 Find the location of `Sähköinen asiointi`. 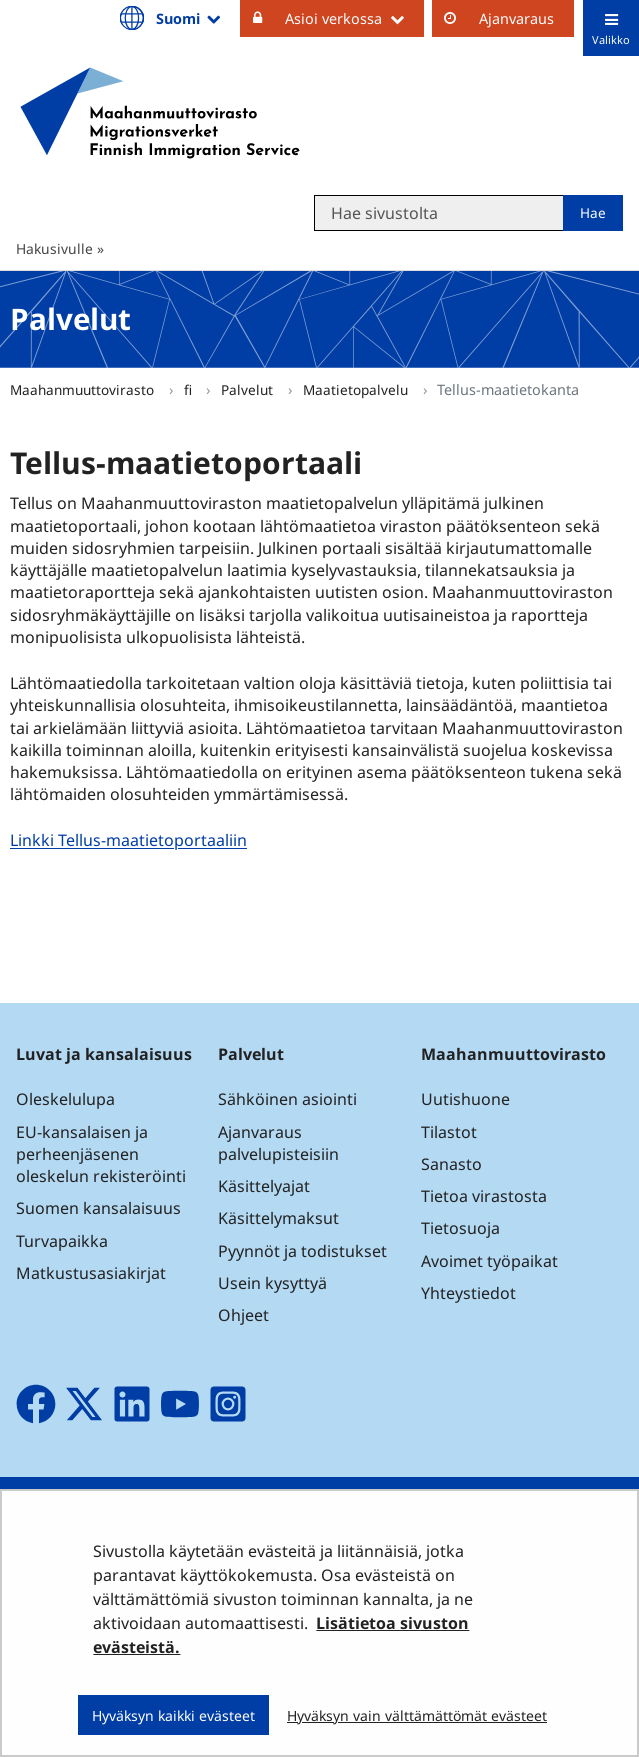

Sähköinen asiointi is located at coordinates (287, 1099).